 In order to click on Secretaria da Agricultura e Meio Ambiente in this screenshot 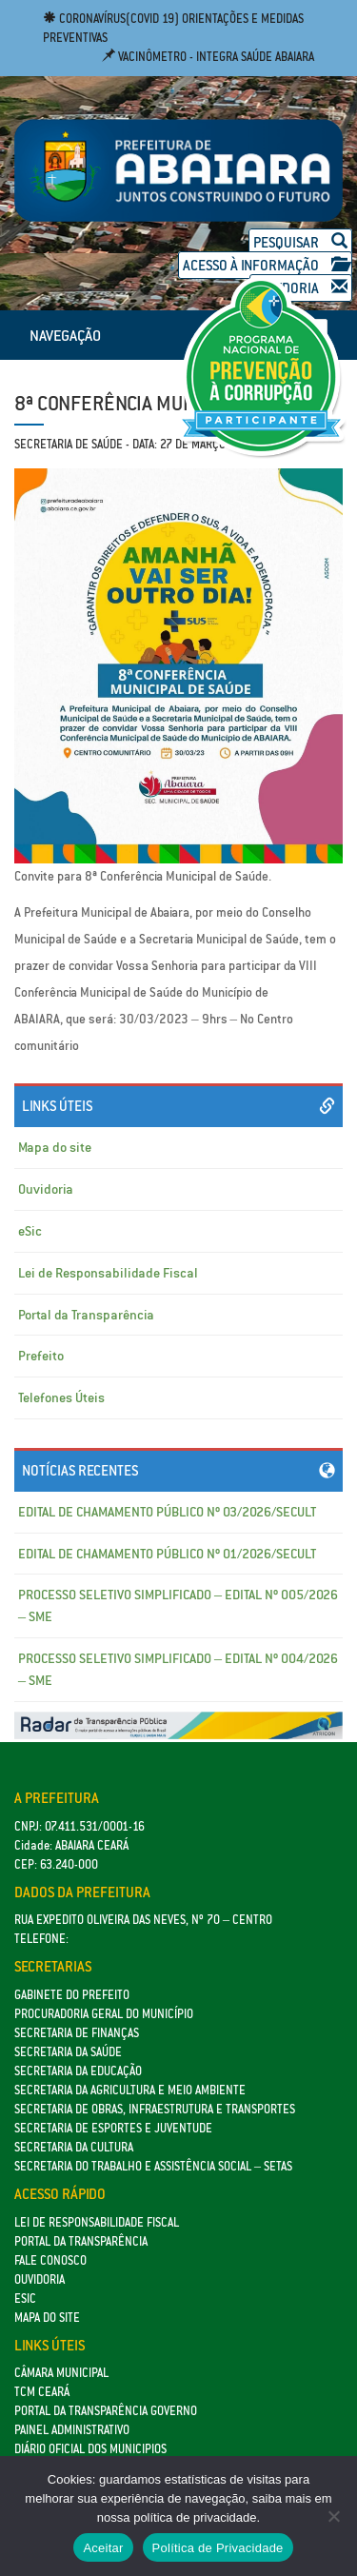, I will do `click(130, 2090)`.